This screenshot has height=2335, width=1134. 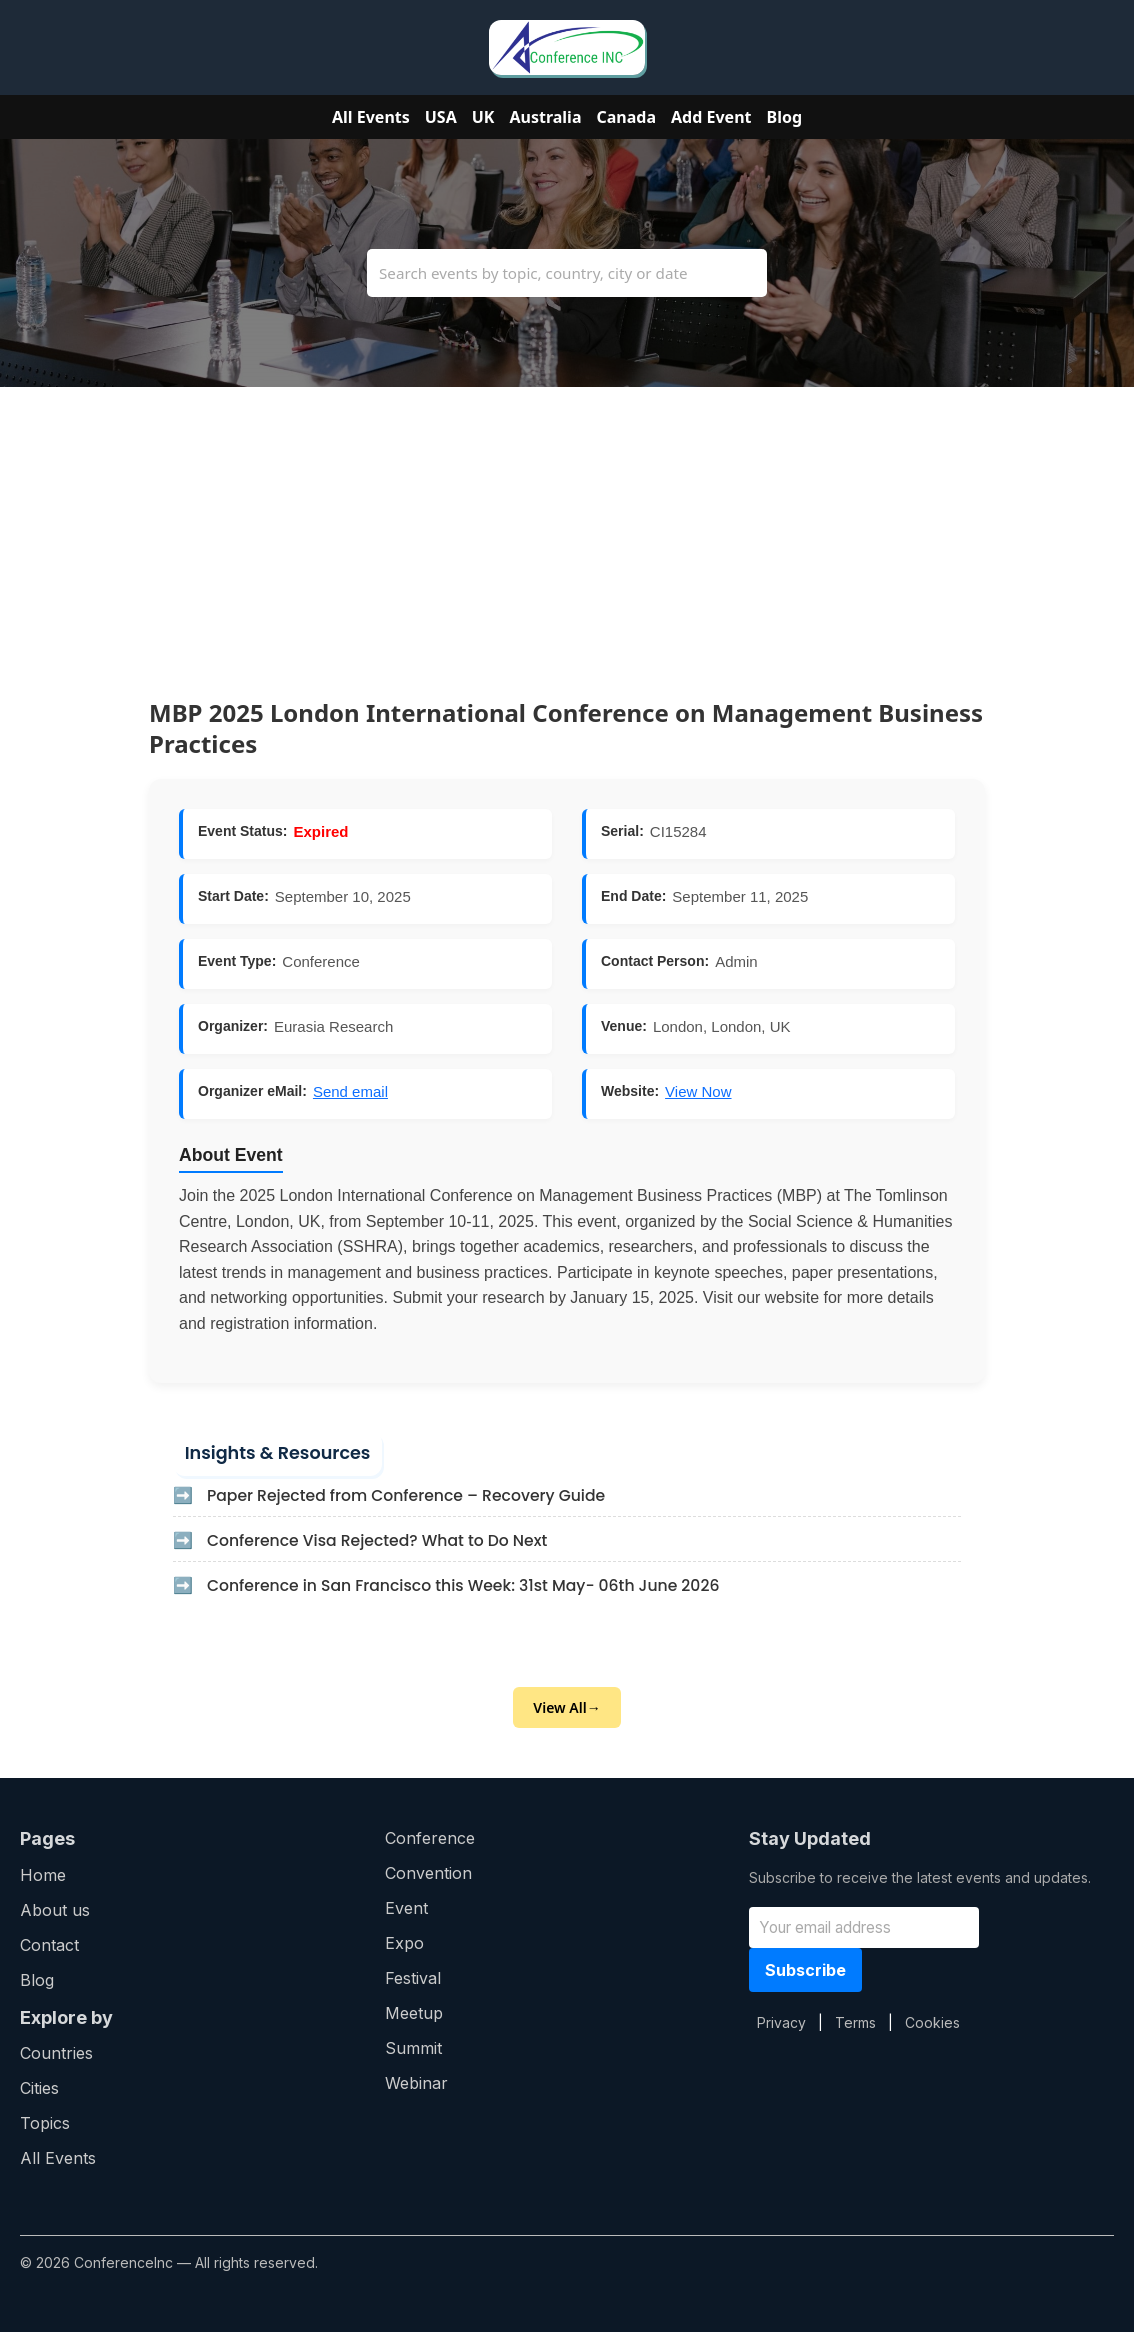 I want to click on Summit, so click(x=413, y=2051).